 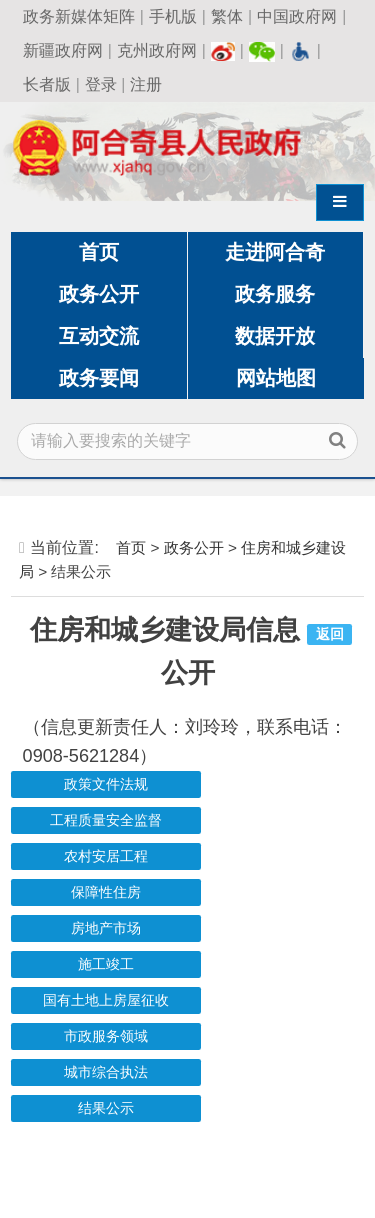 I want to click on 克州政府网, so click(x=157, y=50).